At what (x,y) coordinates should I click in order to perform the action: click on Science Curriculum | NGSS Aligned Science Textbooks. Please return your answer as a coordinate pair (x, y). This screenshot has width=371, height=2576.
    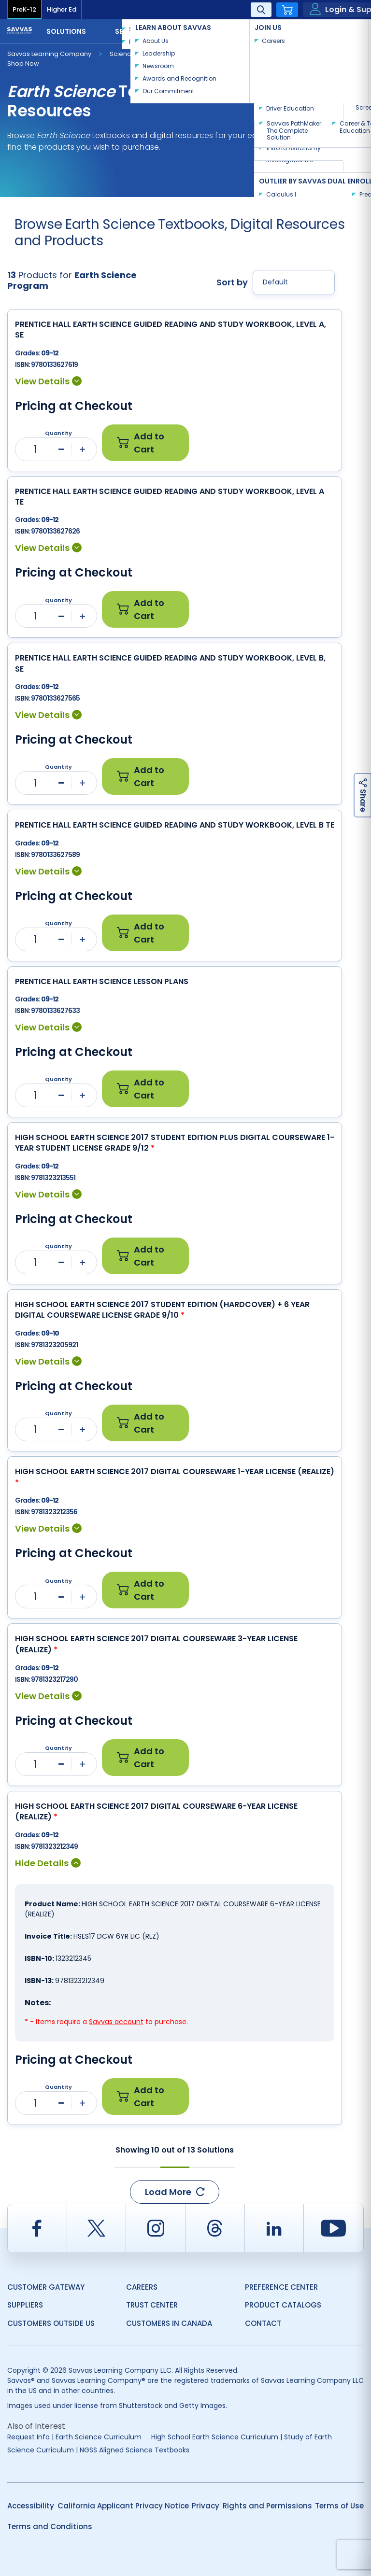
    Looking at the image, I should click on (98, 2450).